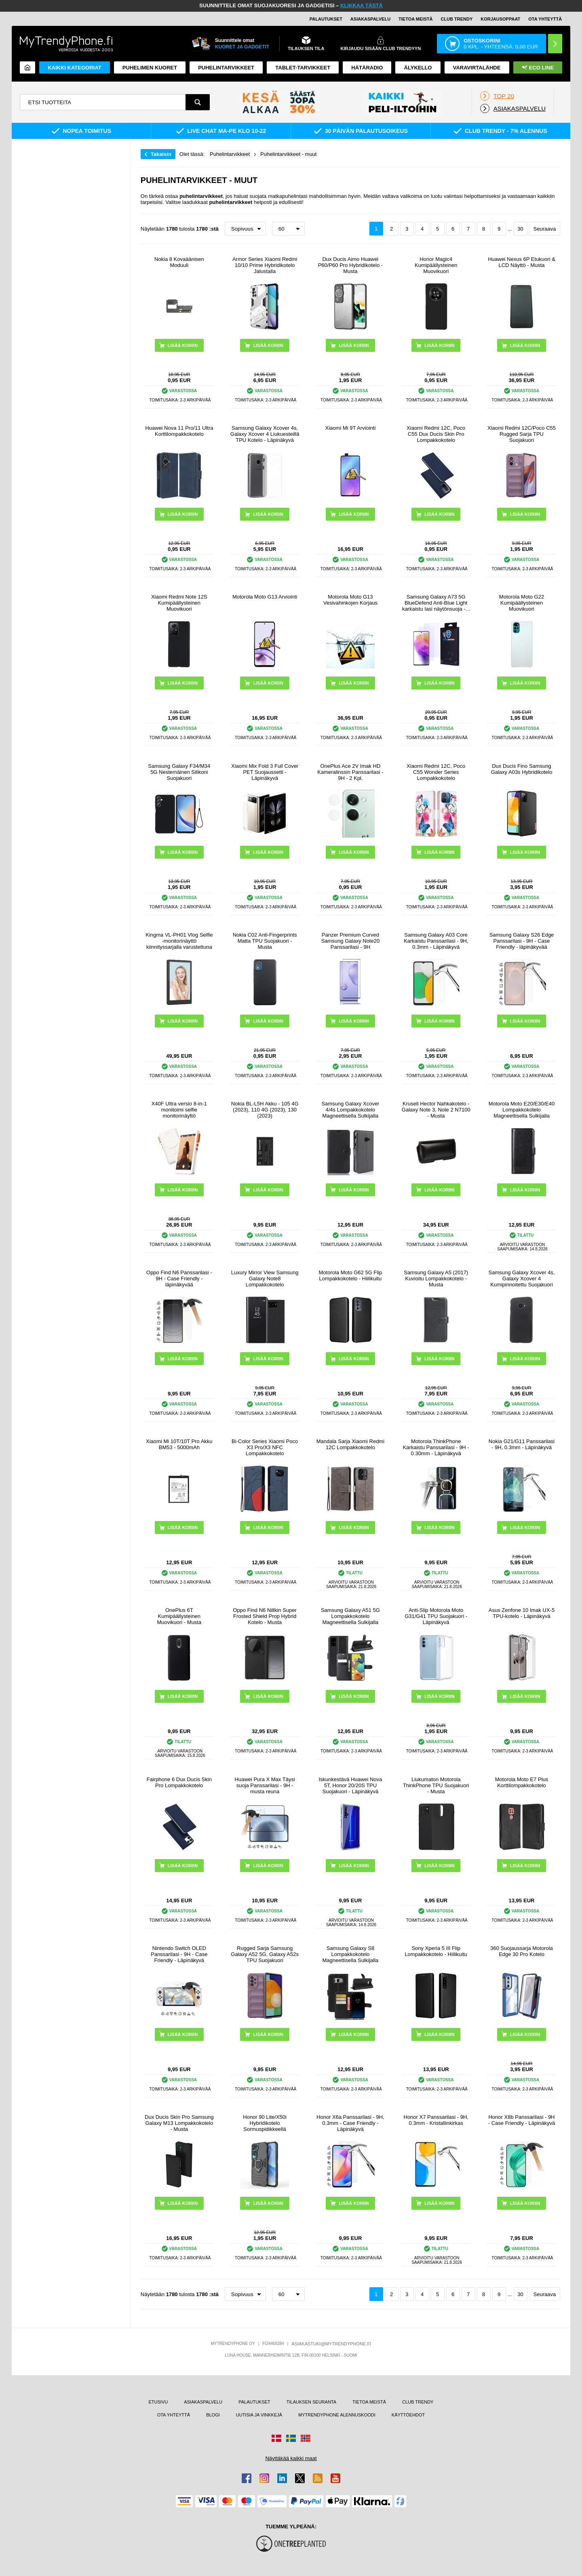 The image size is (582, 2576). Describe the element at coordinates (158, 2402) in the screenshot. I see `ETUSIVU` at that location.